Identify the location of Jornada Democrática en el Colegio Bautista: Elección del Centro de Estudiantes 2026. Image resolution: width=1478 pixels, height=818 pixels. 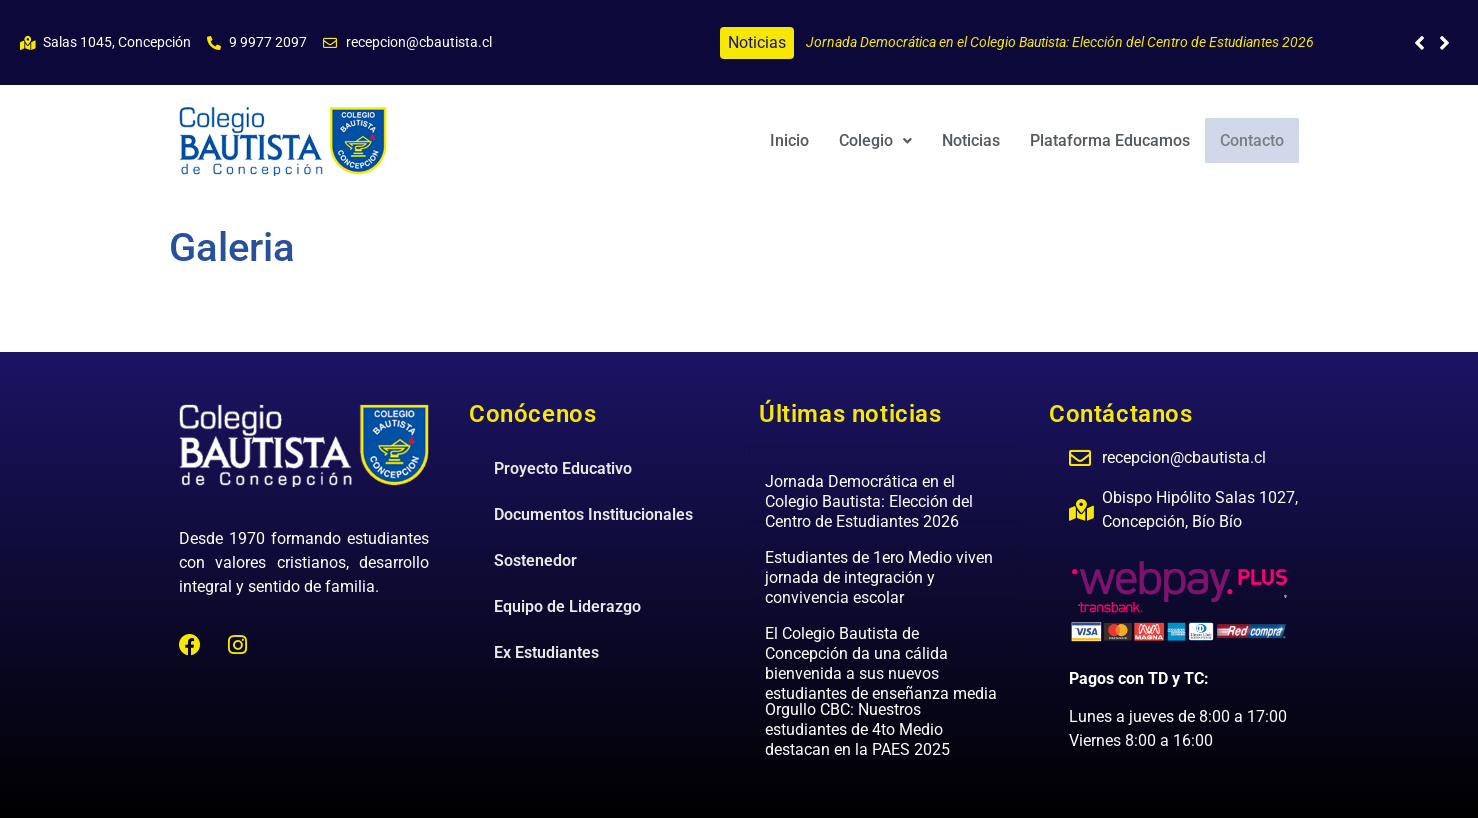
(1060, 42).